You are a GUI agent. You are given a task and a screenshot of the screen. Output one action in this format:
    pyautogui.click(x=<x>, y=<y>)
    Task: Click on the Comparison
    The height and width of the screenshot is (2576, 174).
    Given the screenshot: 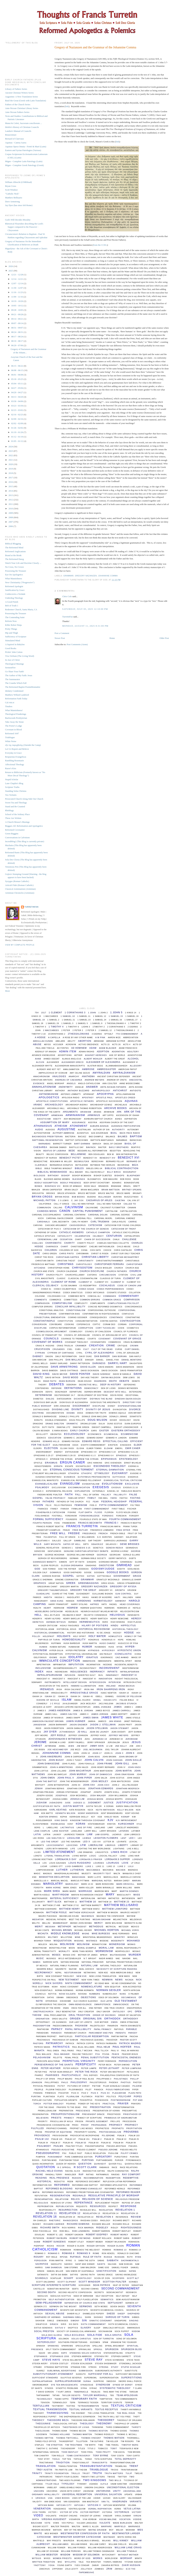 What is the action you would take?
    pyautogui.click(x=132, y=1299)
    